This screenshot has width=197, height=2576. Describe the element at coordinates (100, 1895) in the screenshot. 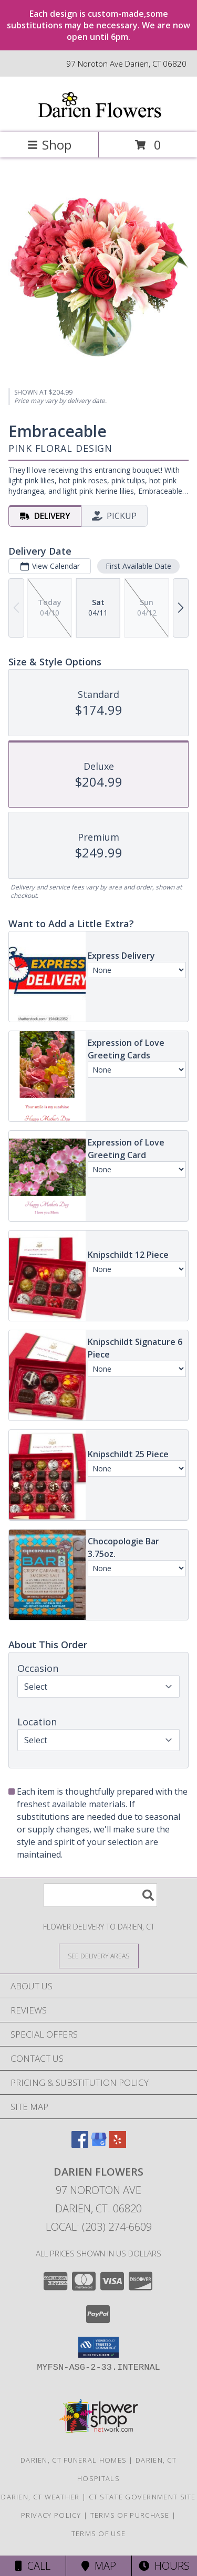

I see `[Product Search]` at that location.